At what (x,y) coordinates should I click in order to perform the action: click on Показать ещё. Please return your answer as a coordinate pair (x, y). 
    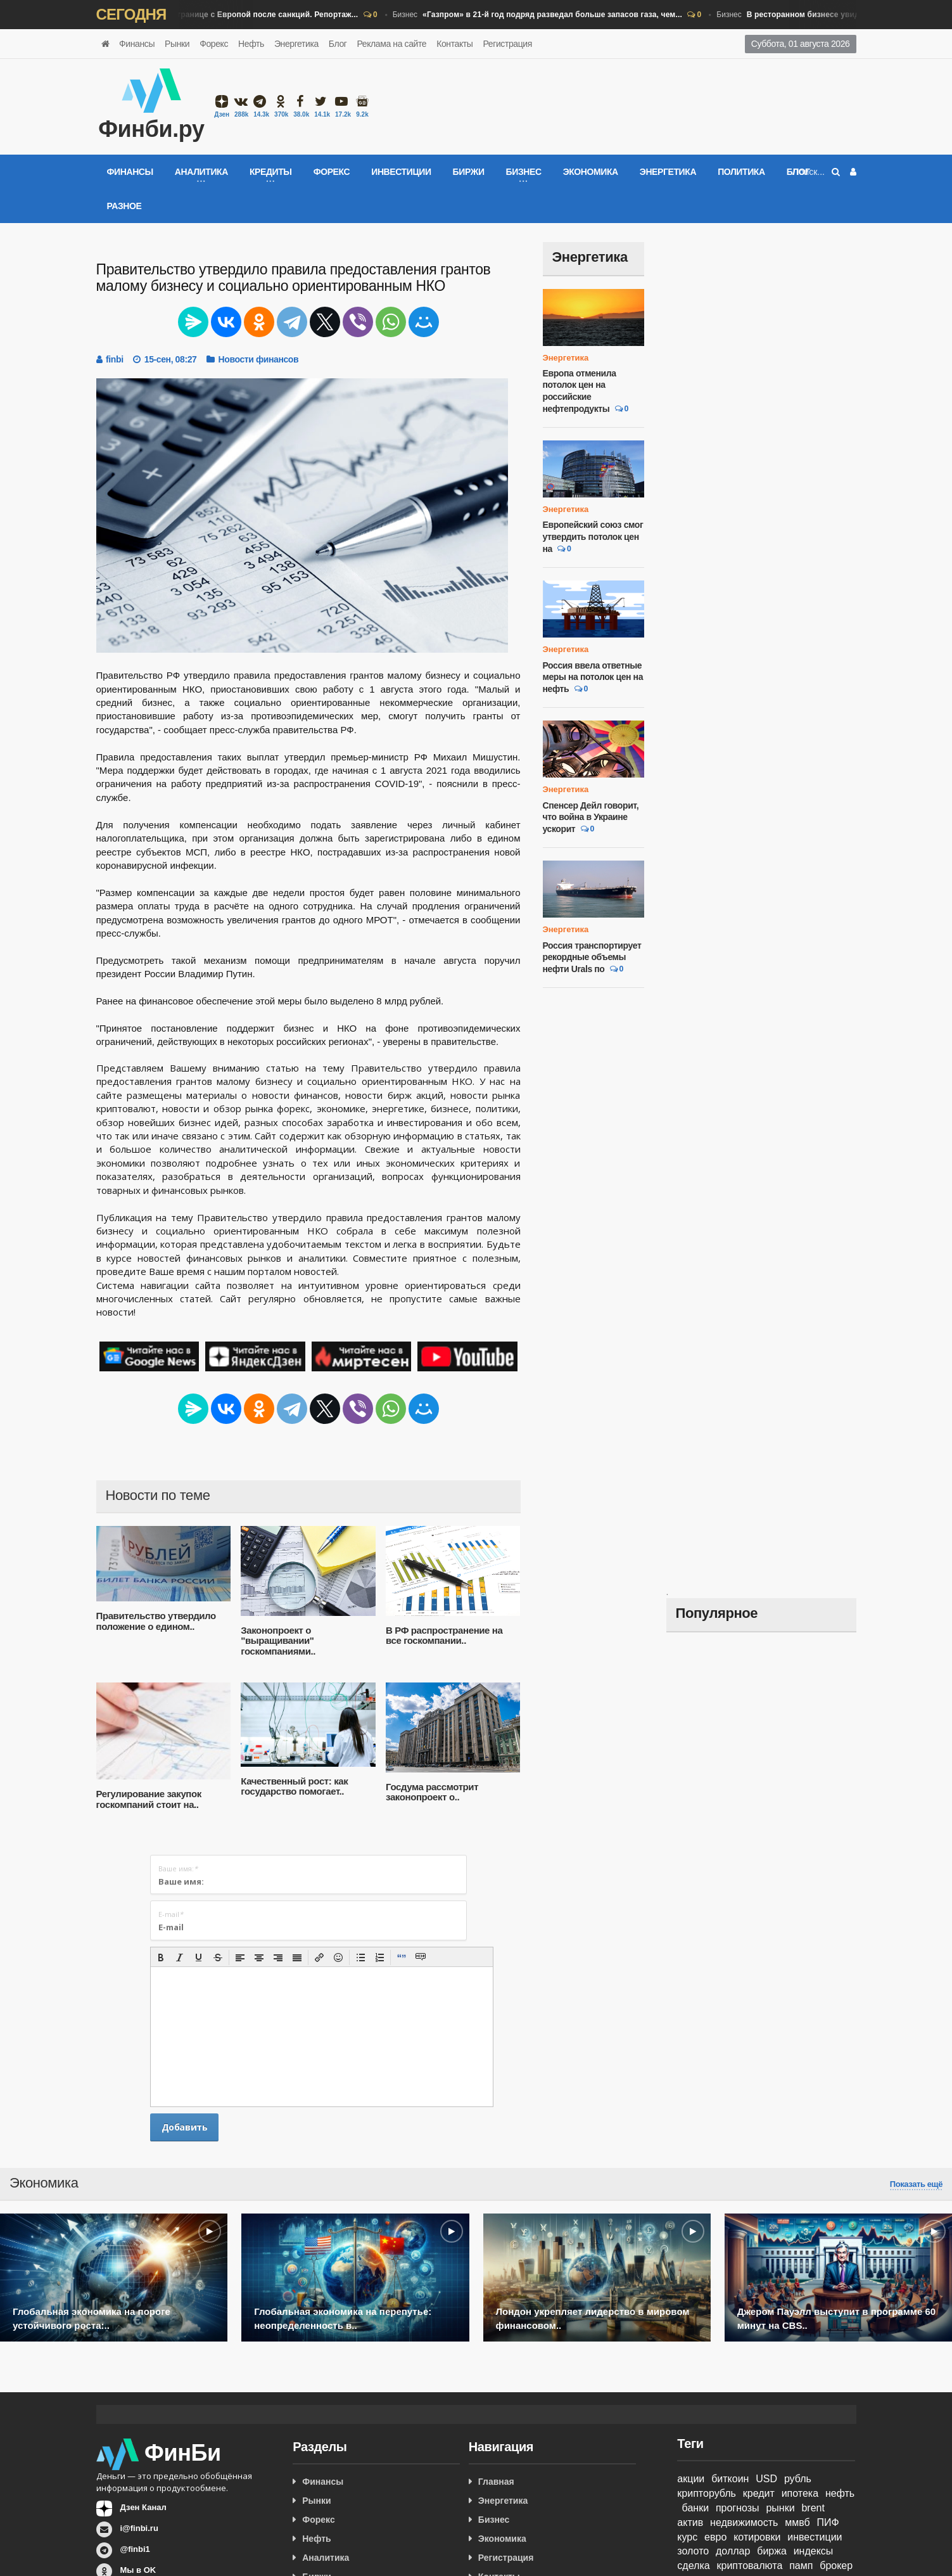
    Looking at the image, I should click on (916, 2184).